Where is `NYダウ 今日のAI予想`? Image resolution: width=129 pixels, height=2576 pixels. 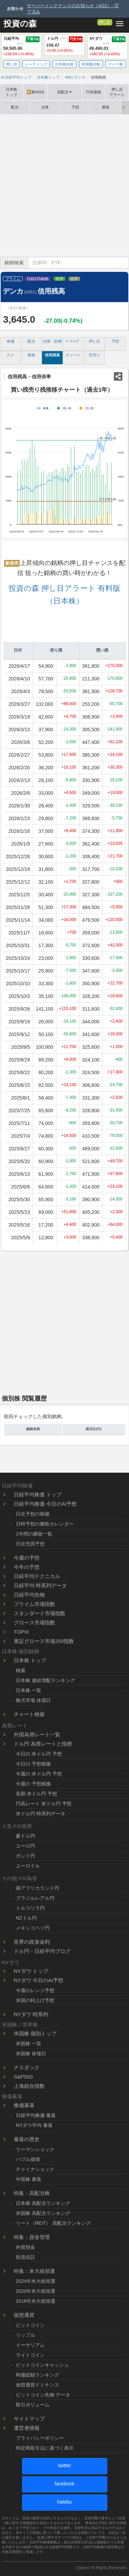
NYダウ 今日のAI予想 is located at coordinates (38, 1980).